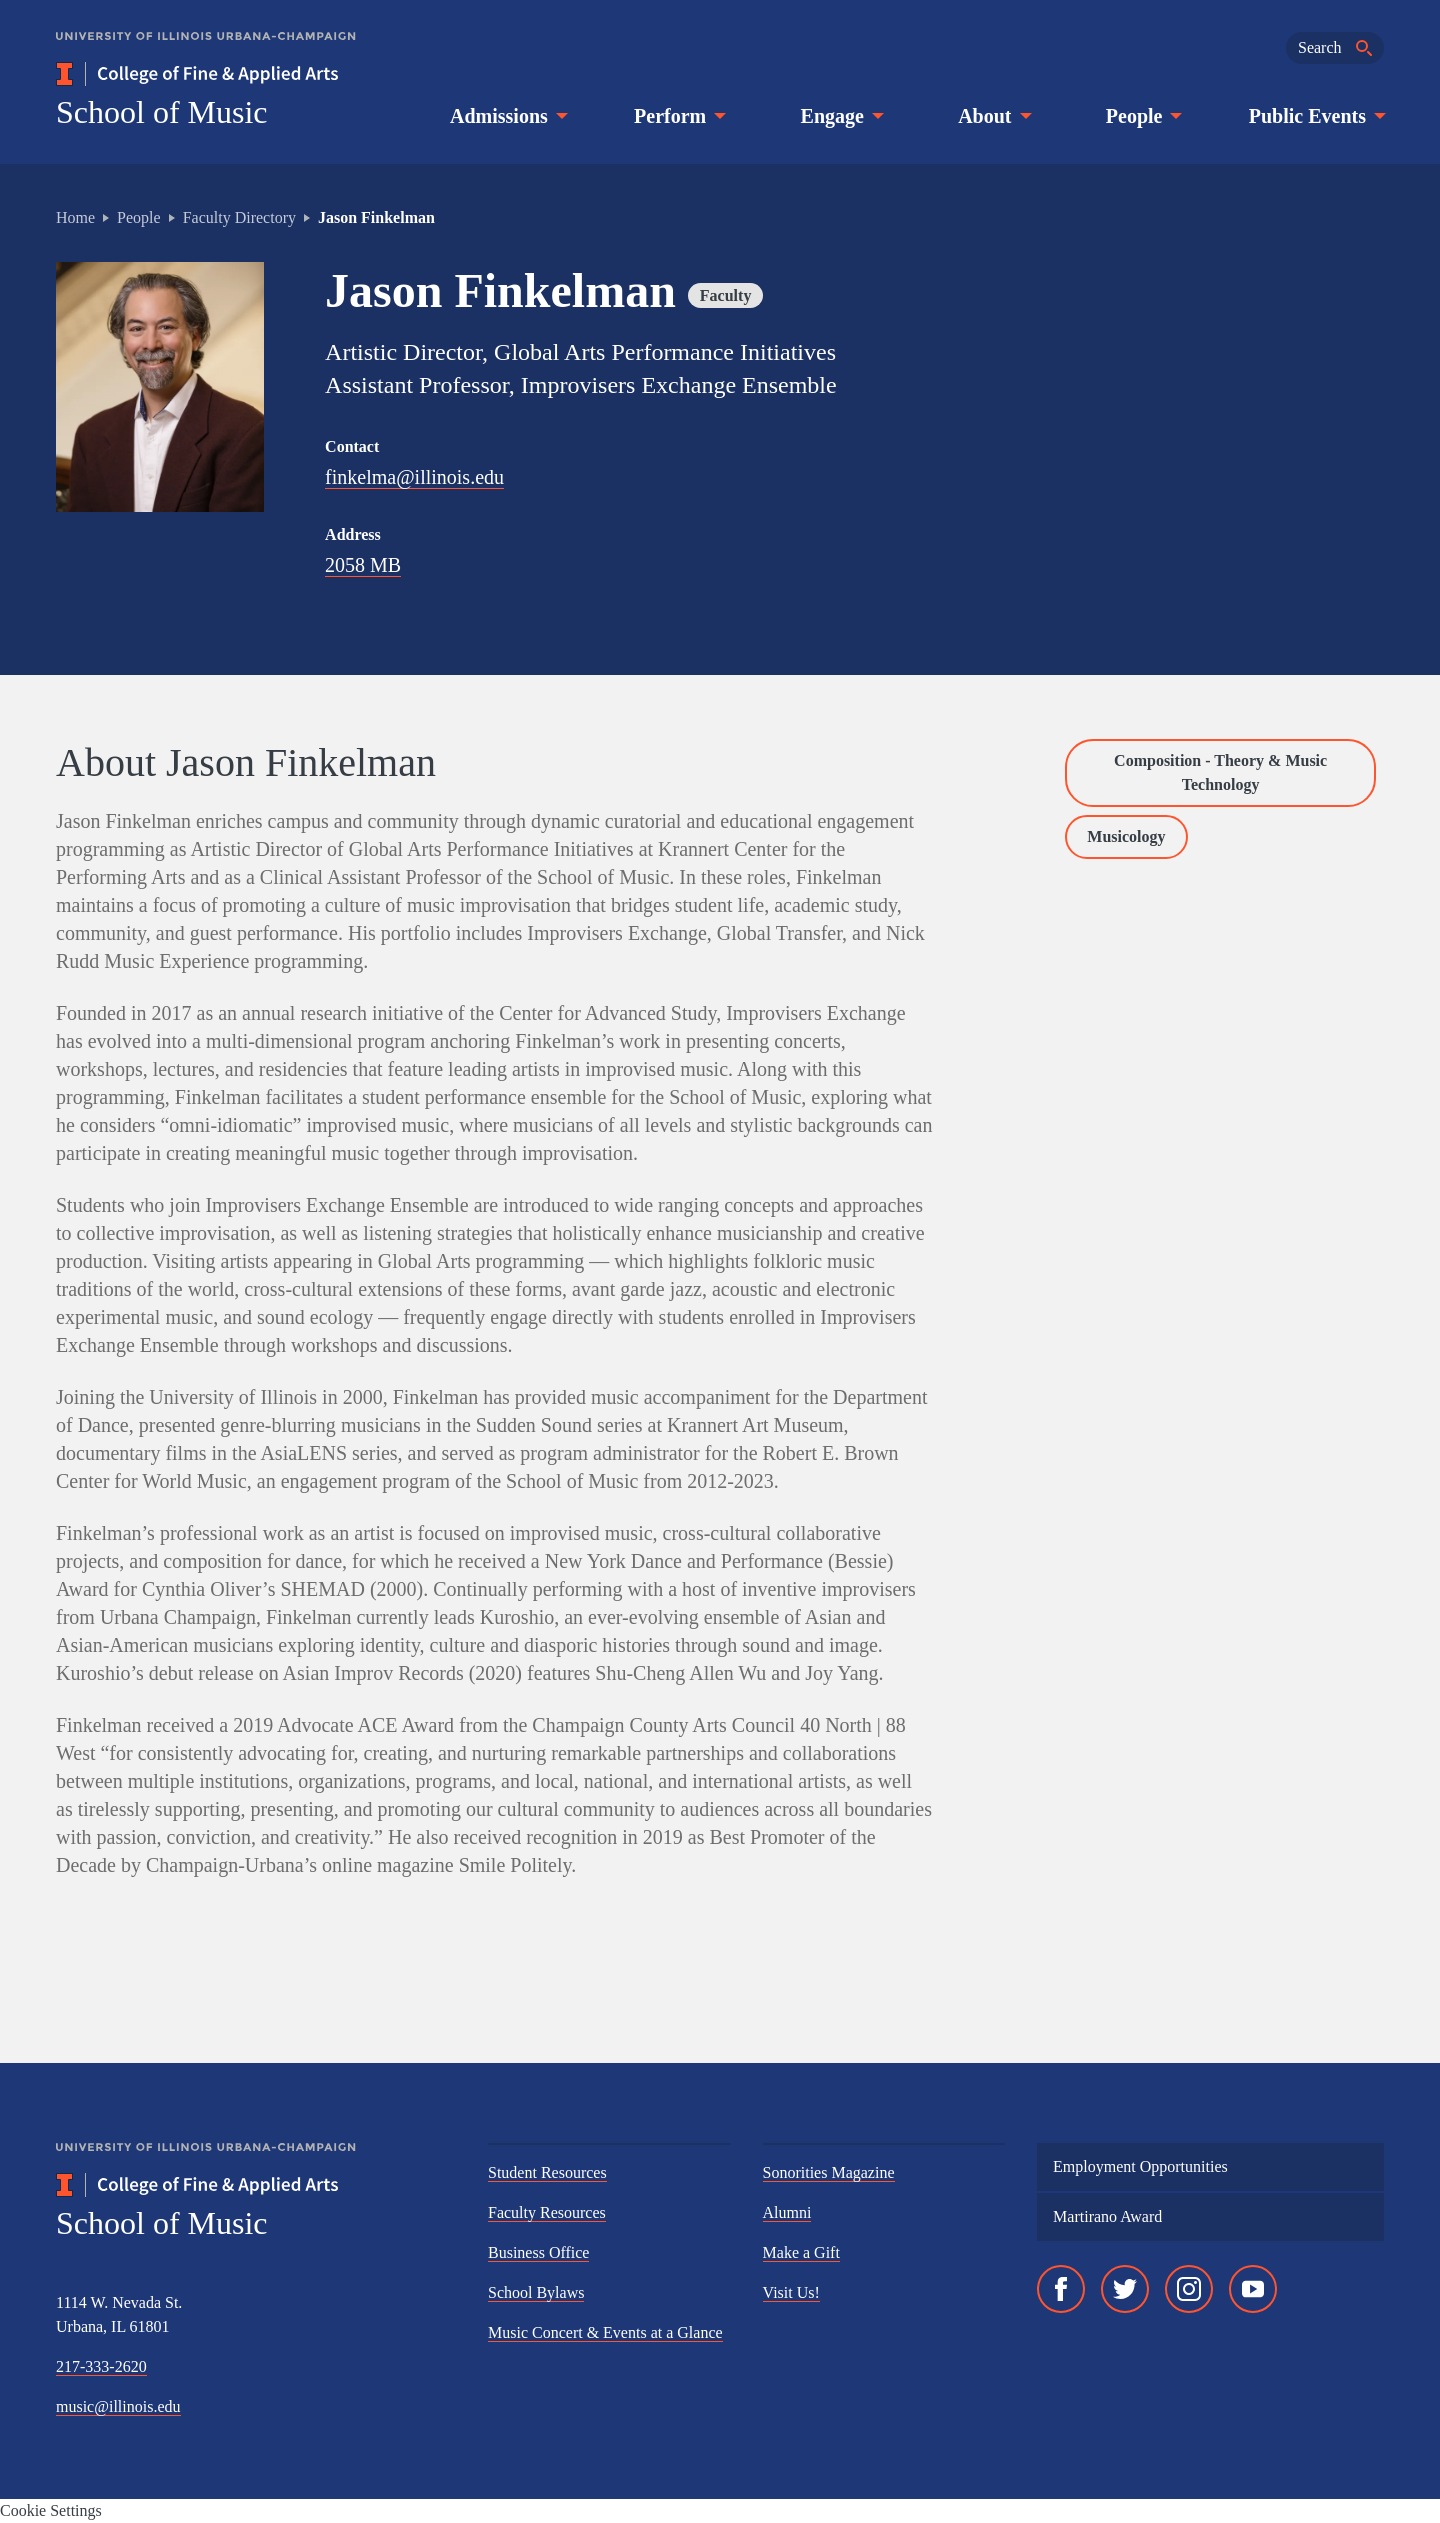 The image size is (1440, 2523). Describe the element at coordinates (829, 2172) in the screenshot. I see `Sonorities Magazine` at that location.